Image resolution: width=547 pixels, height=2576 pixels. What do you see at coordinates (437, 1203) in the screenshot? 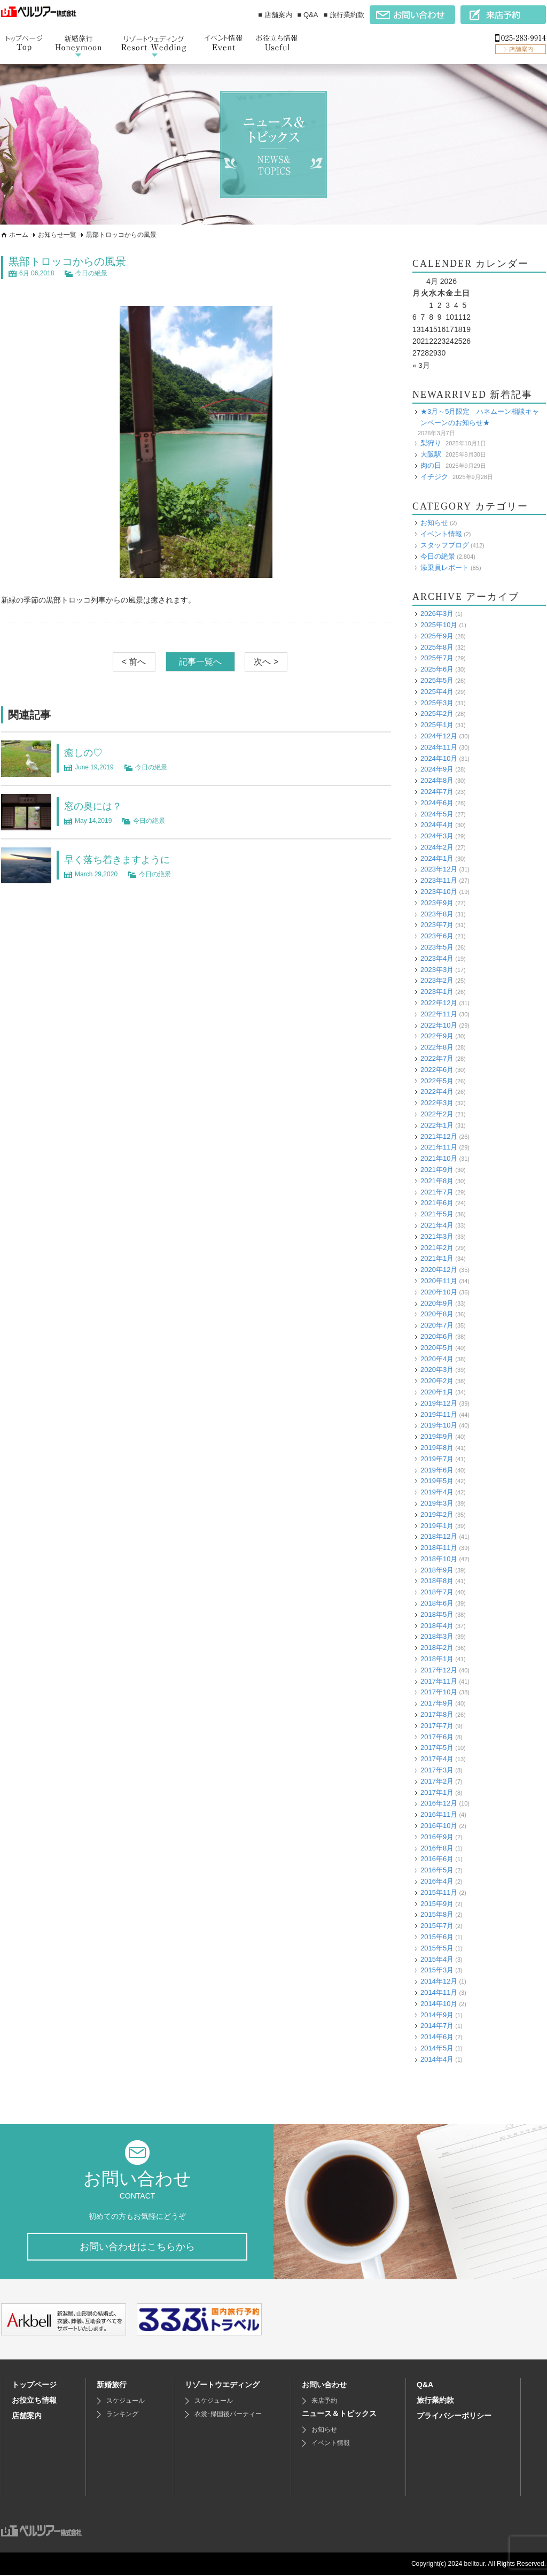
I see `2021年6月` at bounding box center [437, 1203].